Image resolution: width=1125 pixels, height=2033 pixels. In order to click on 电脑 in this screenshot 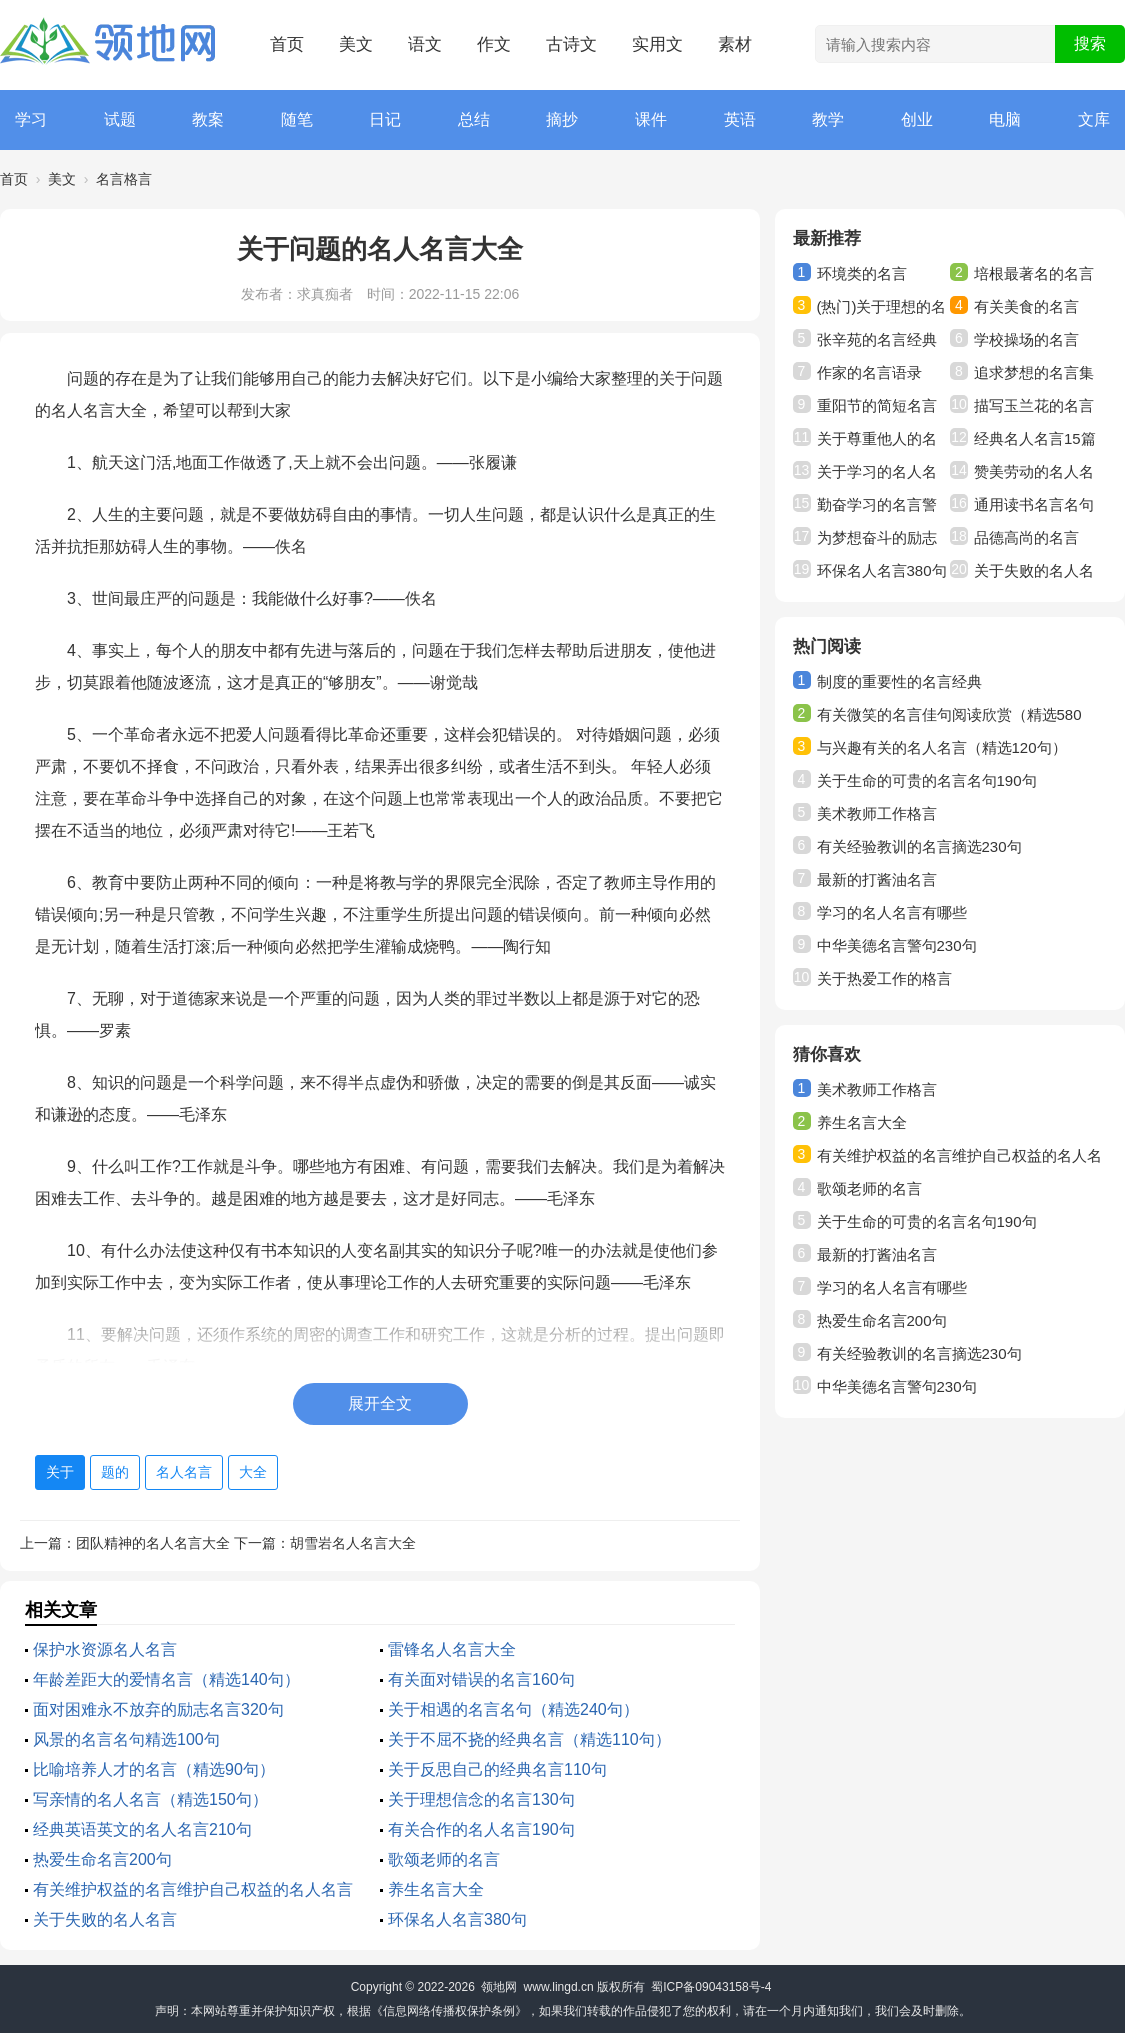, I will do `click(1005, 119)`.